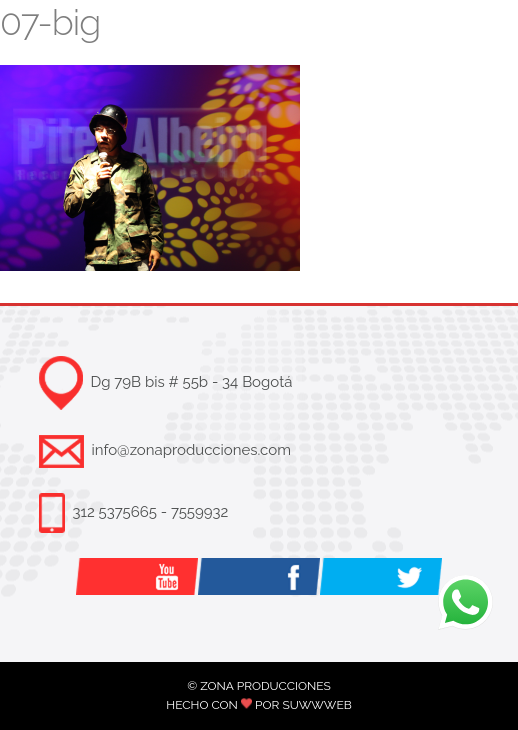  What do you see at coordinates (191, 450) in the screenshot?
I see `info@zonaproducciones.com` at bounding box center [191, 450].